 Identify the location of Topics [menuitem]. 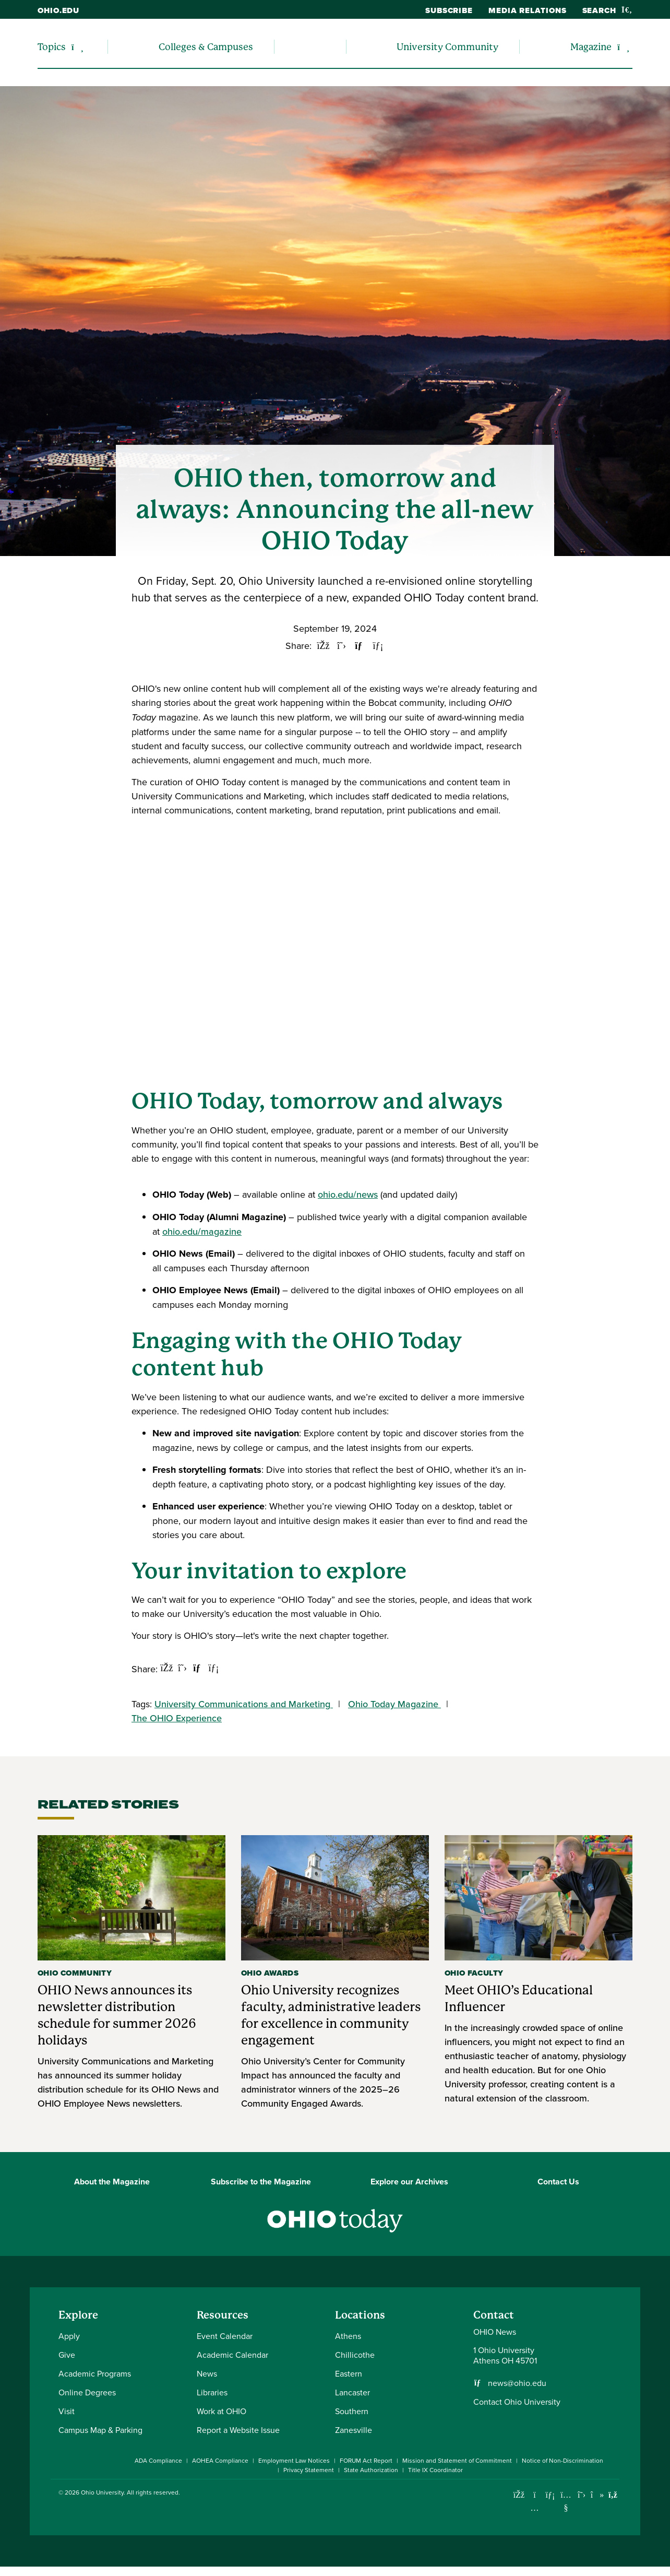
(52, 46).